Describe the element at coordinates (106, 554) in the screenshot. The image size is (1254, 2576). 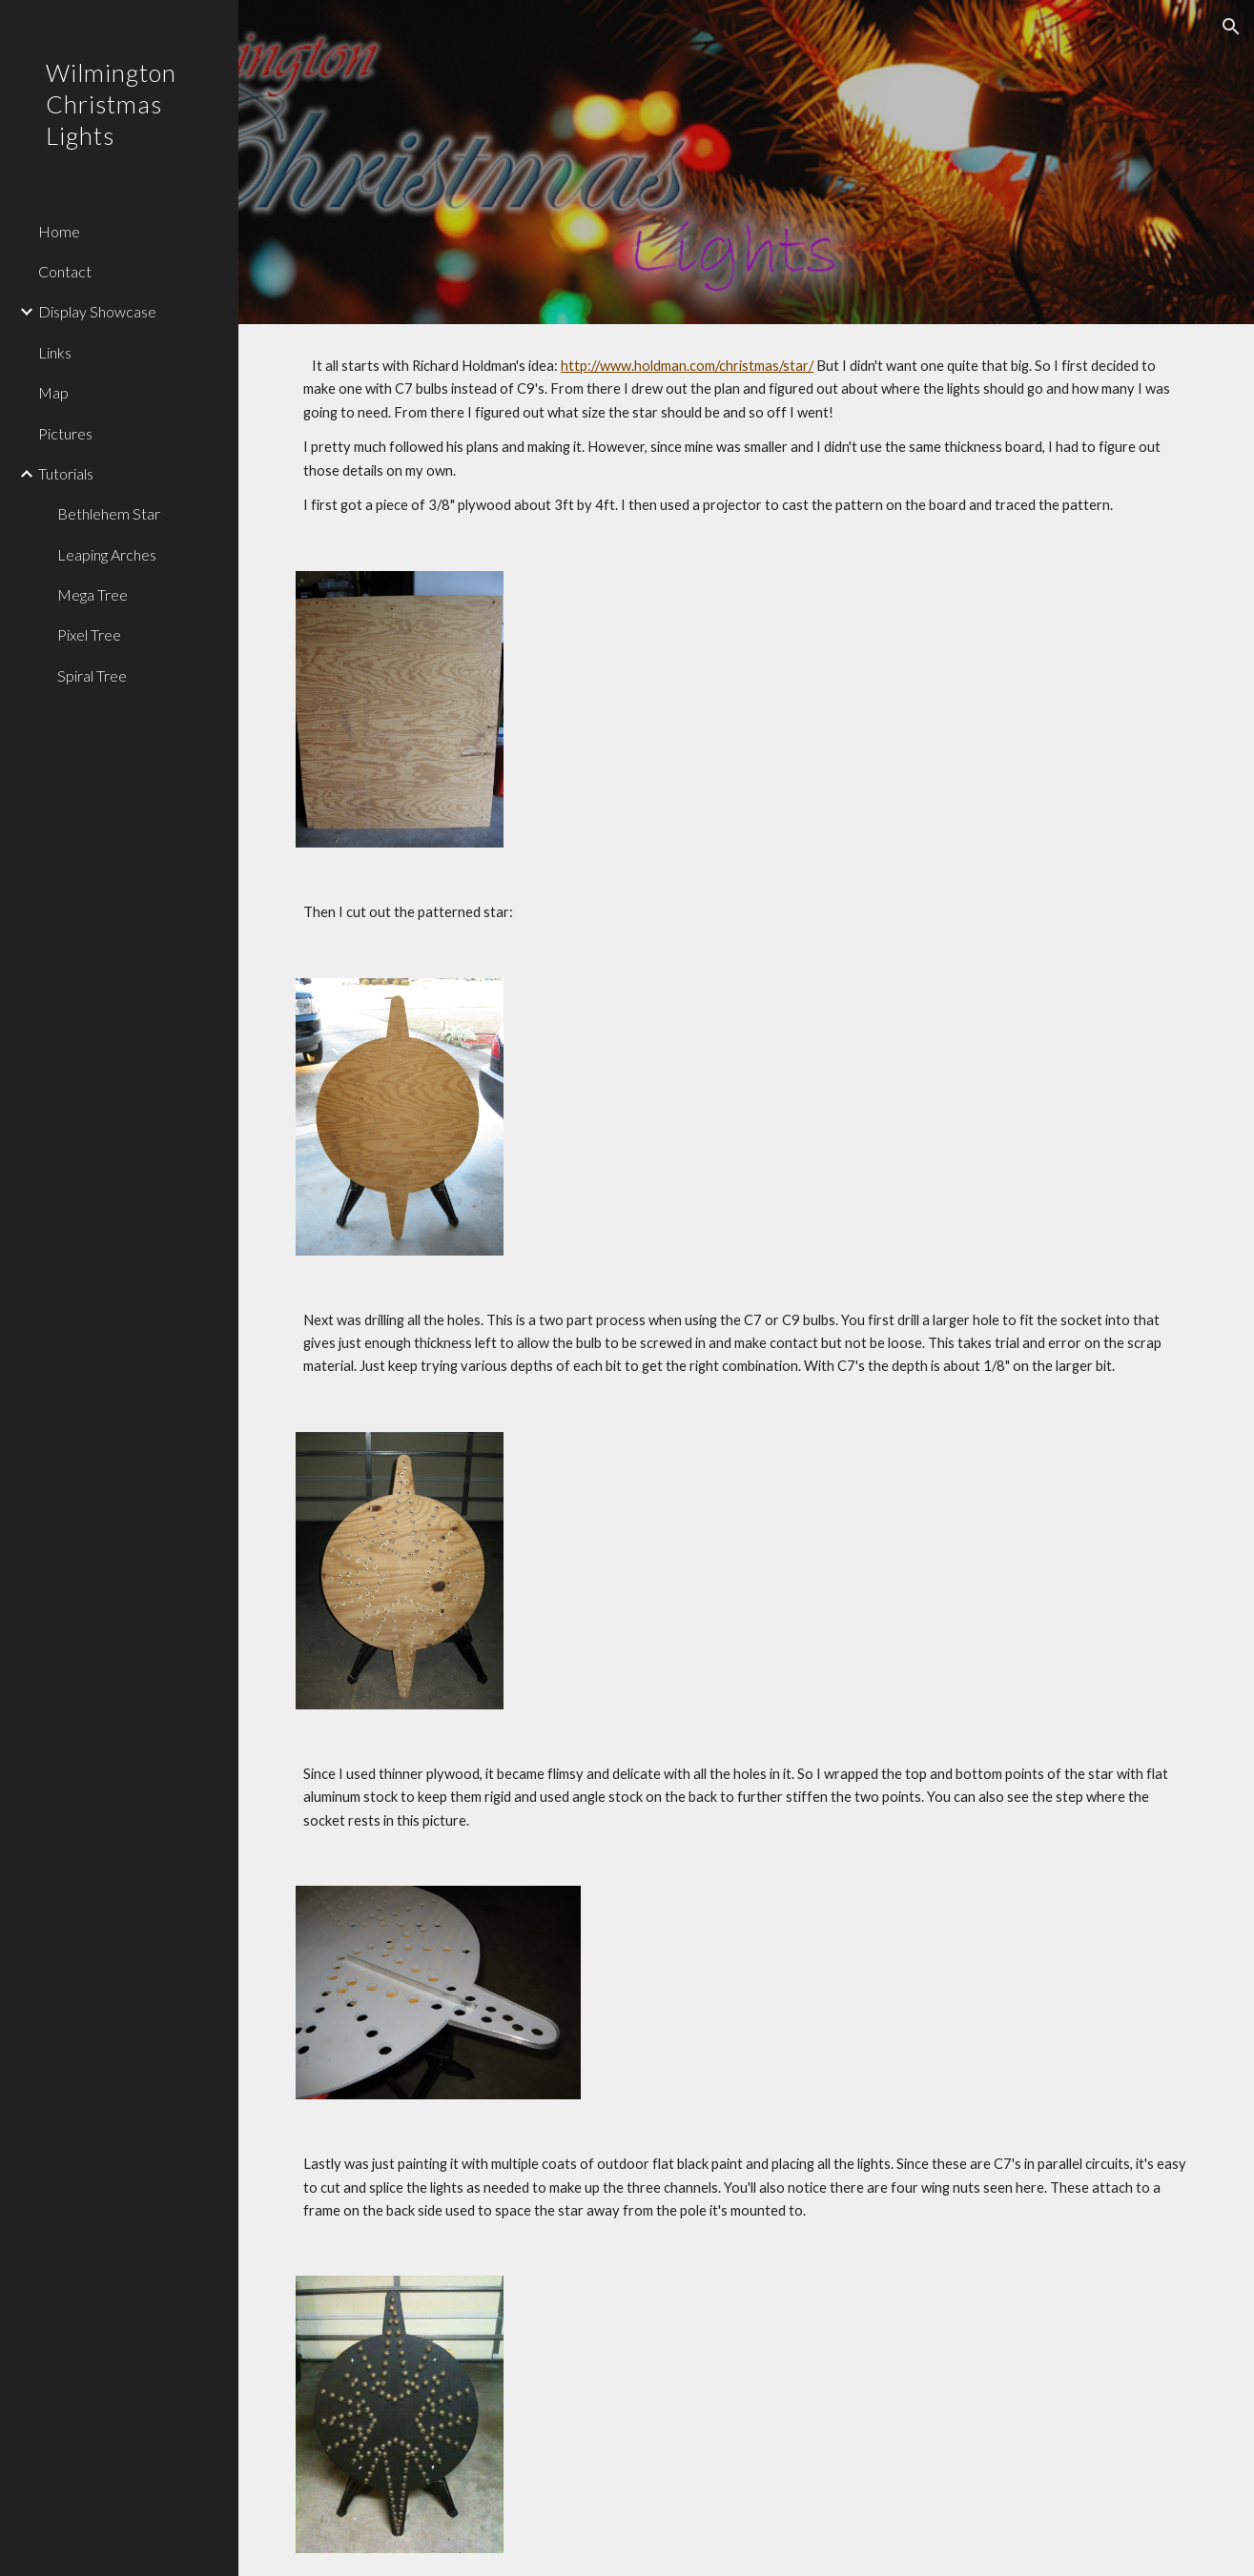
I see `Leaping Arches [link]` at that location.